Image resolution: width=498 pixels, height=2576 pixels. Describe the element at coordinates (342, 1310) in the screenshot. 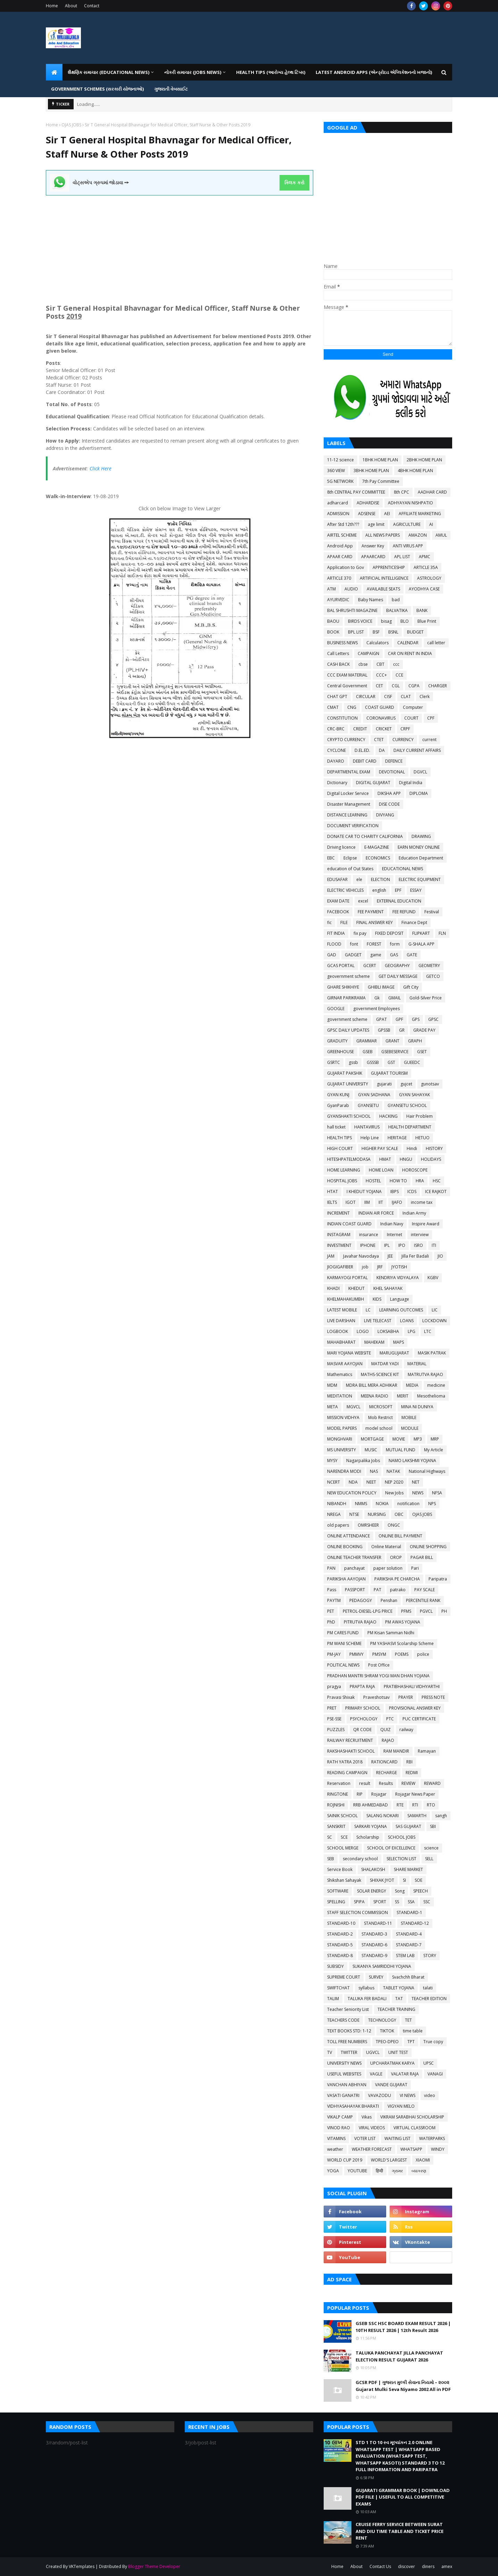

I see `LATEST MOBILE` at that location.